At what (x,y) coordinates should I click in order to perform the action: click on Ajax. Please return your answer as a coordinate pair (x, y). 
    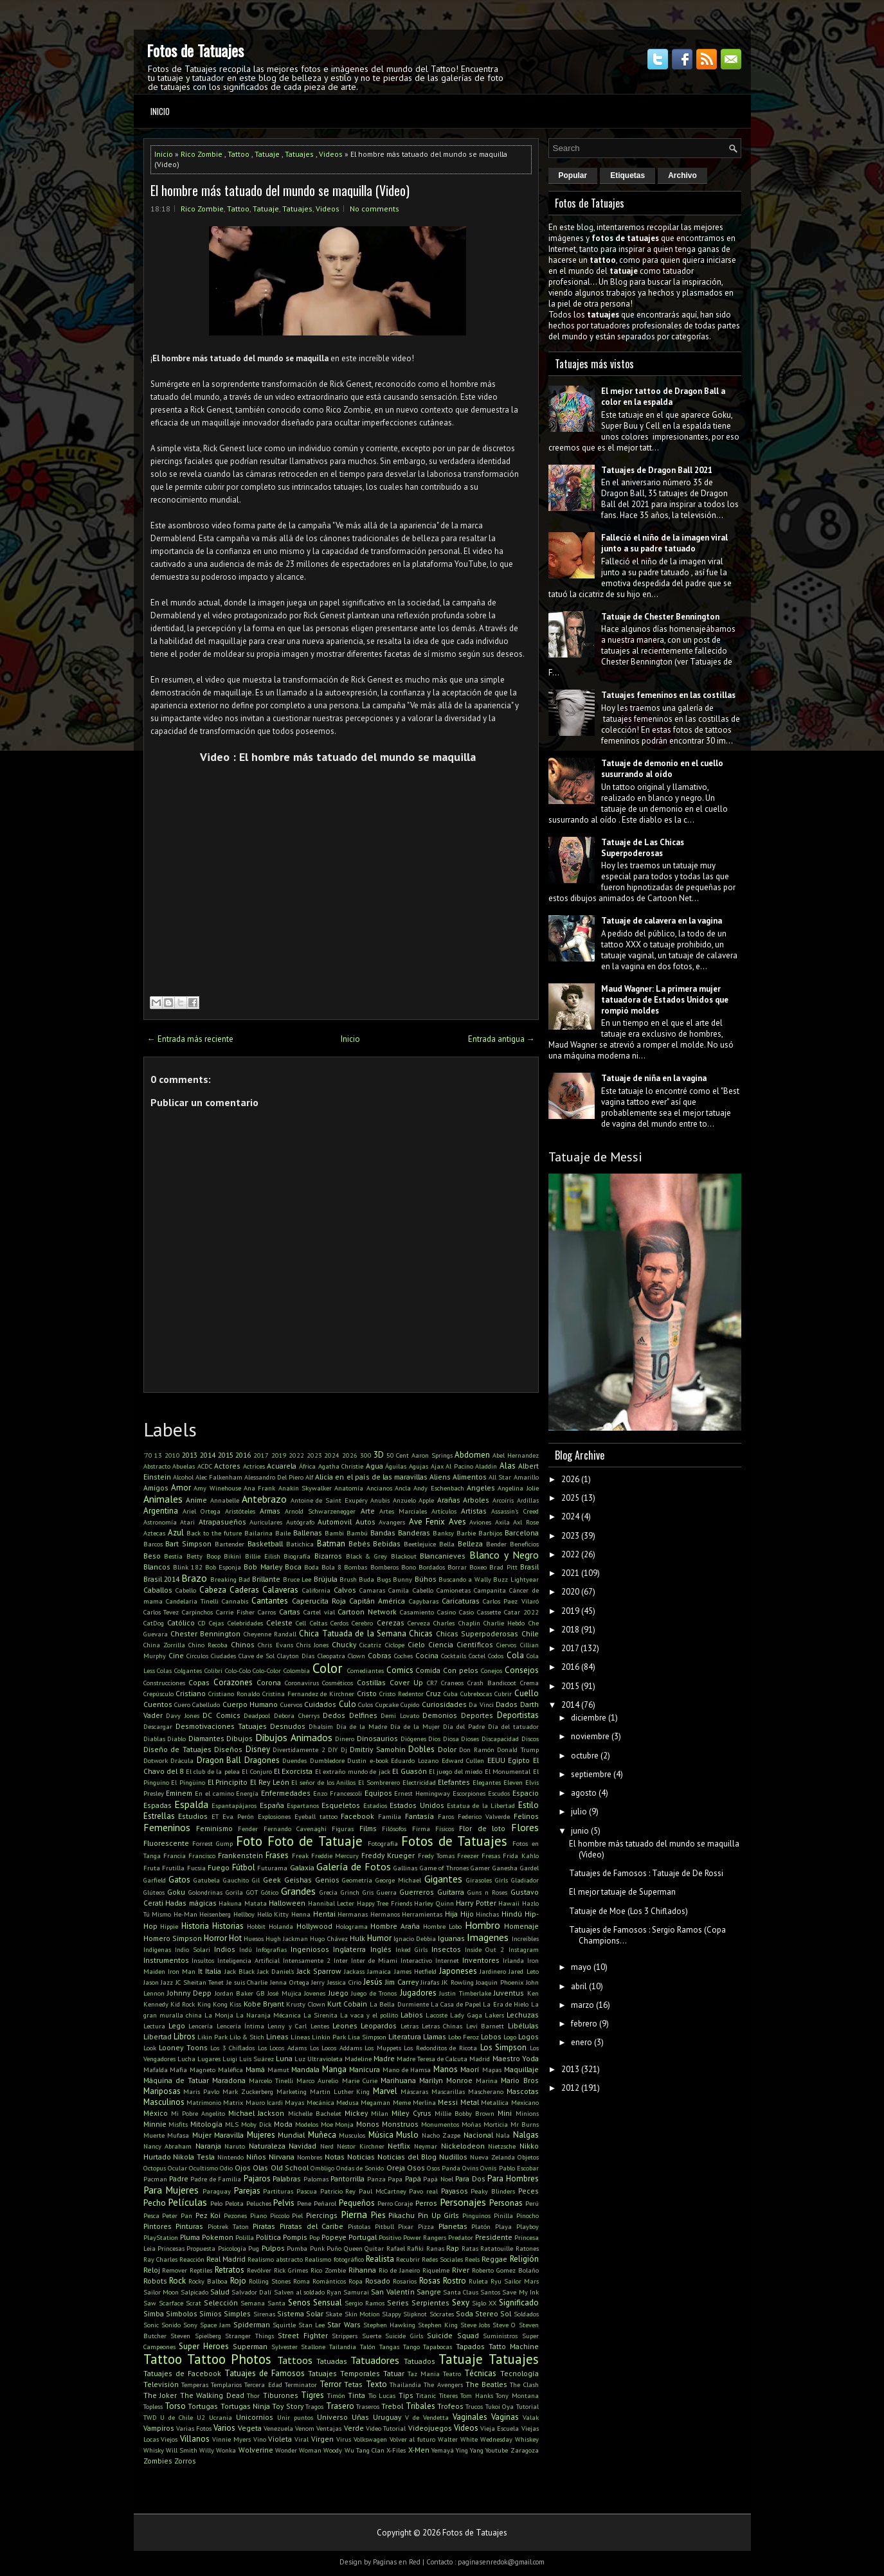
    Looking at the image, I should click on (437, 1466).